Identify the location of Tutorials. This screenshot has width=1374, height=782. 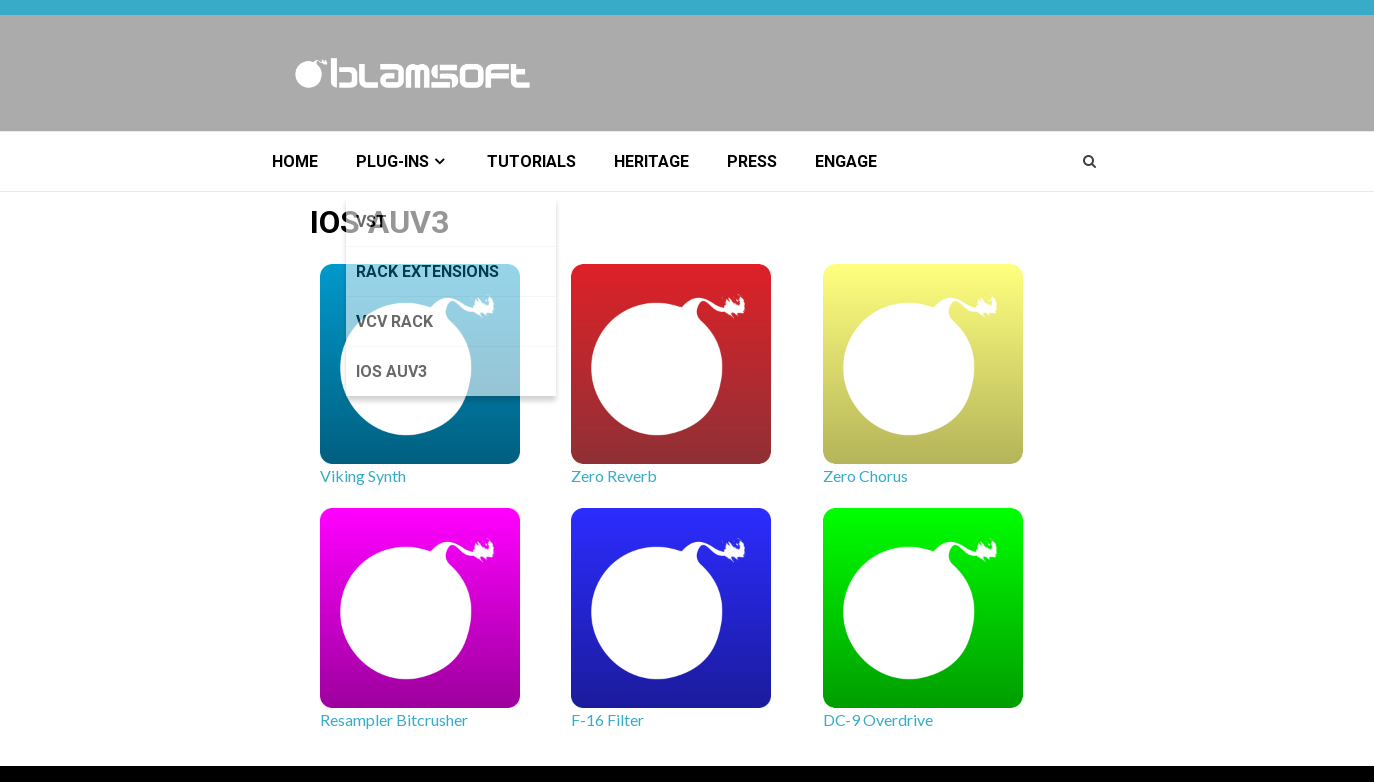
(531, 161).